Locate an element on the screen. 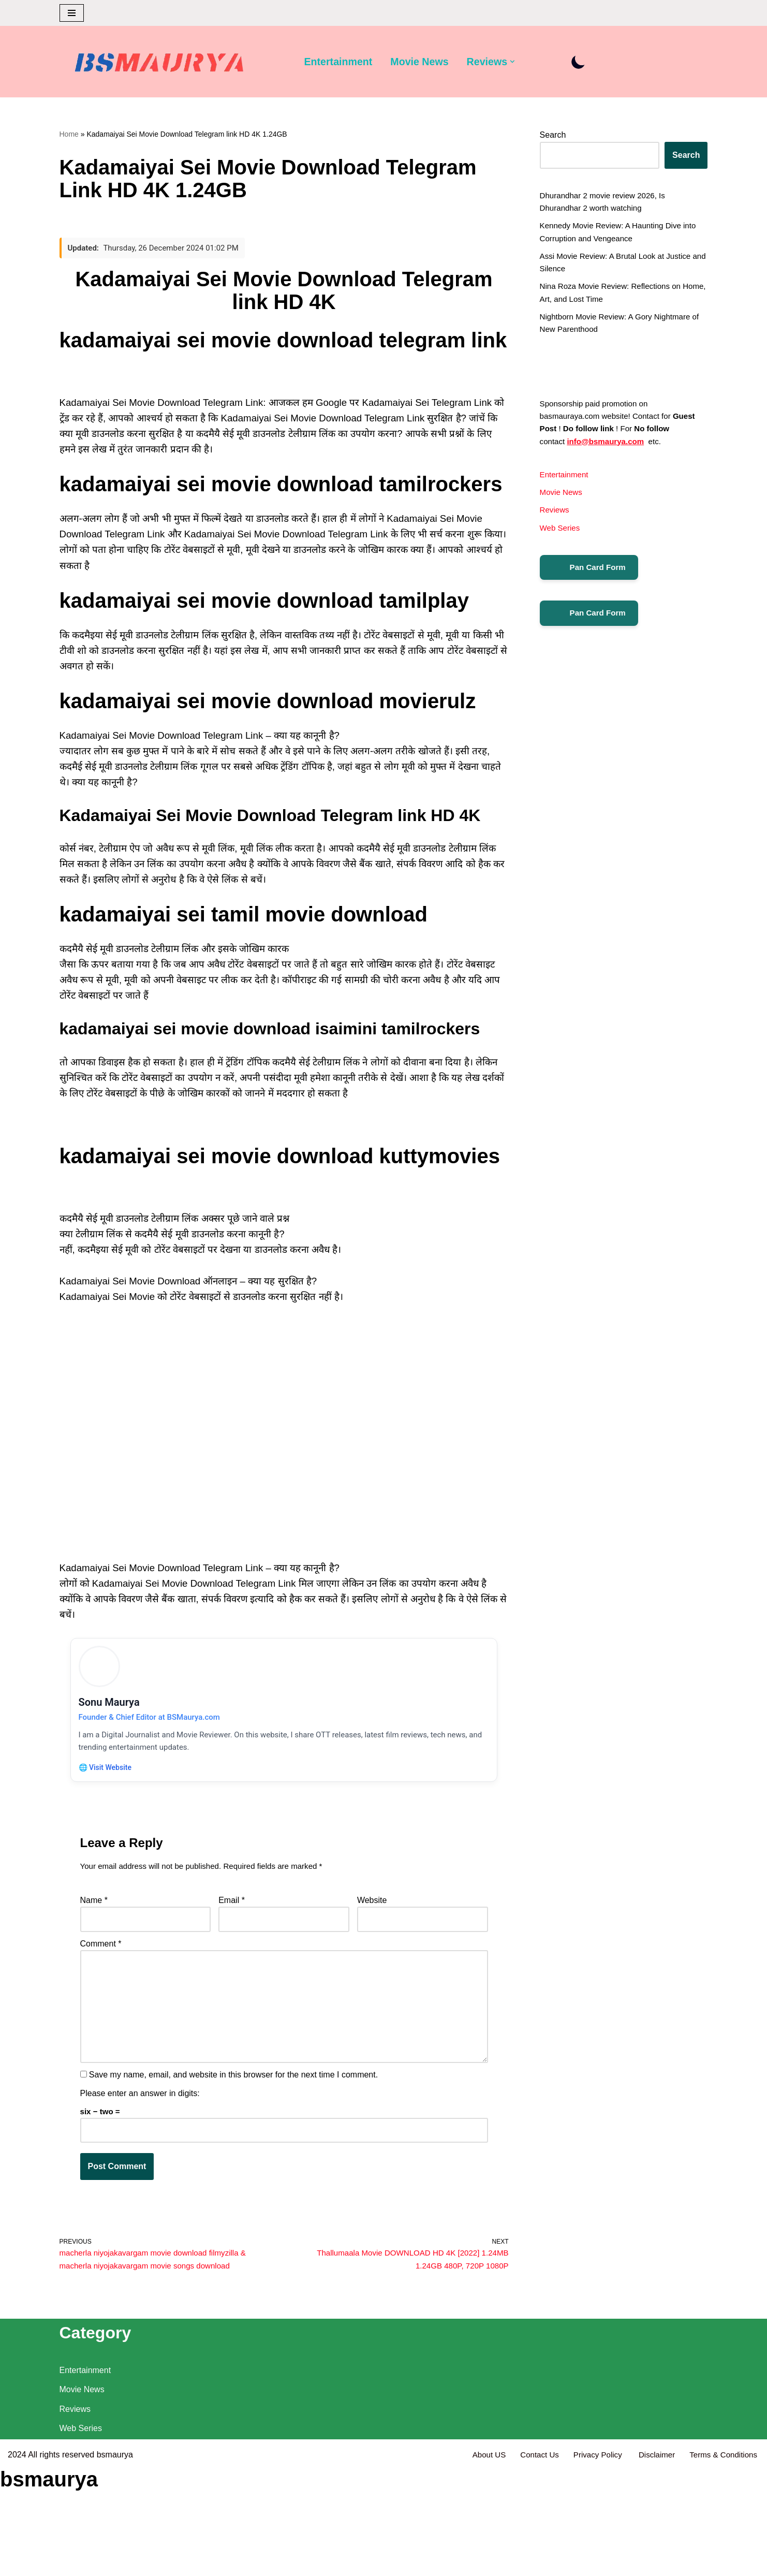 This screenshot has height=2576, width=767. bsmaurya is located at coordinates (115, 2562).